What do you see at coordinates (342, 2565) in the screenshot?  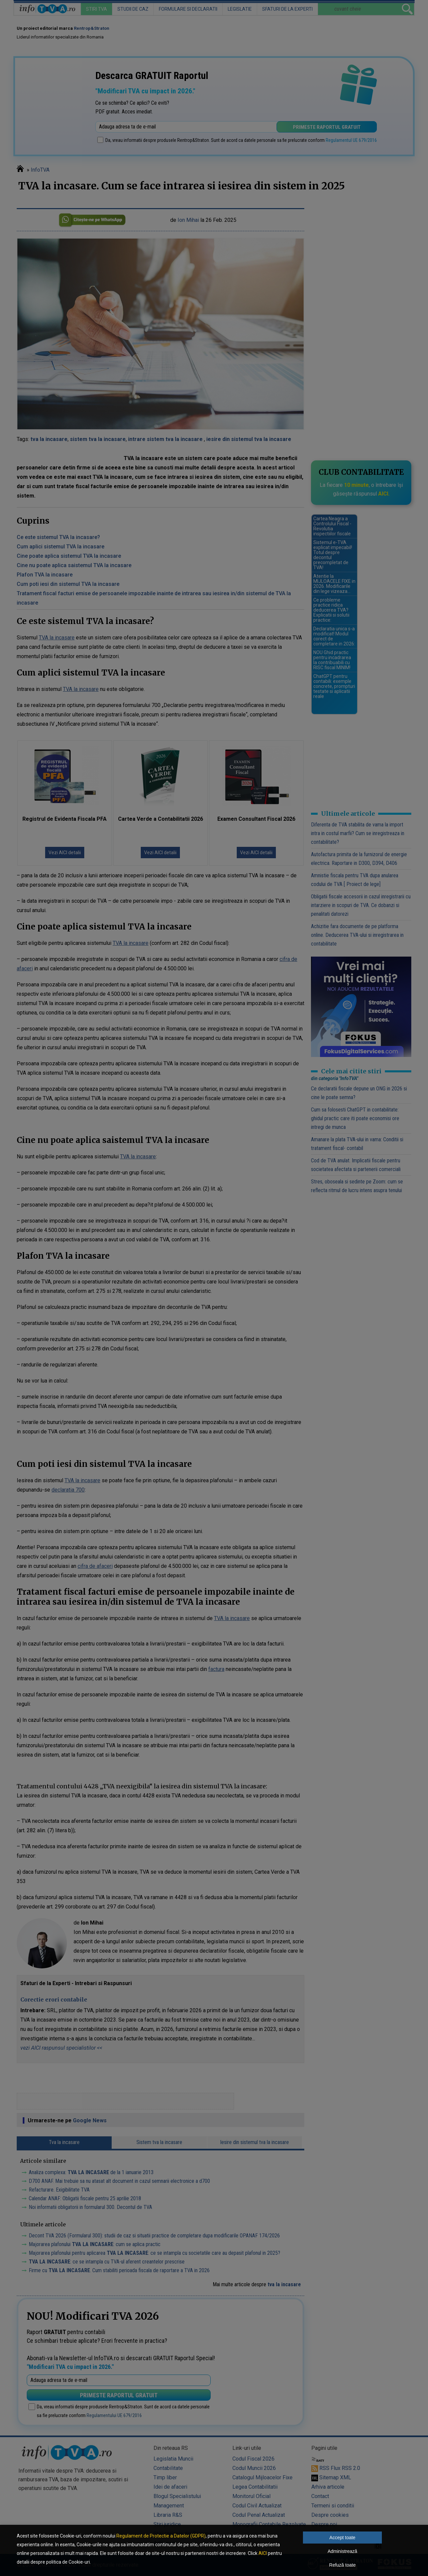 I see `Refuză toate` at bounding box center [342, 2565].